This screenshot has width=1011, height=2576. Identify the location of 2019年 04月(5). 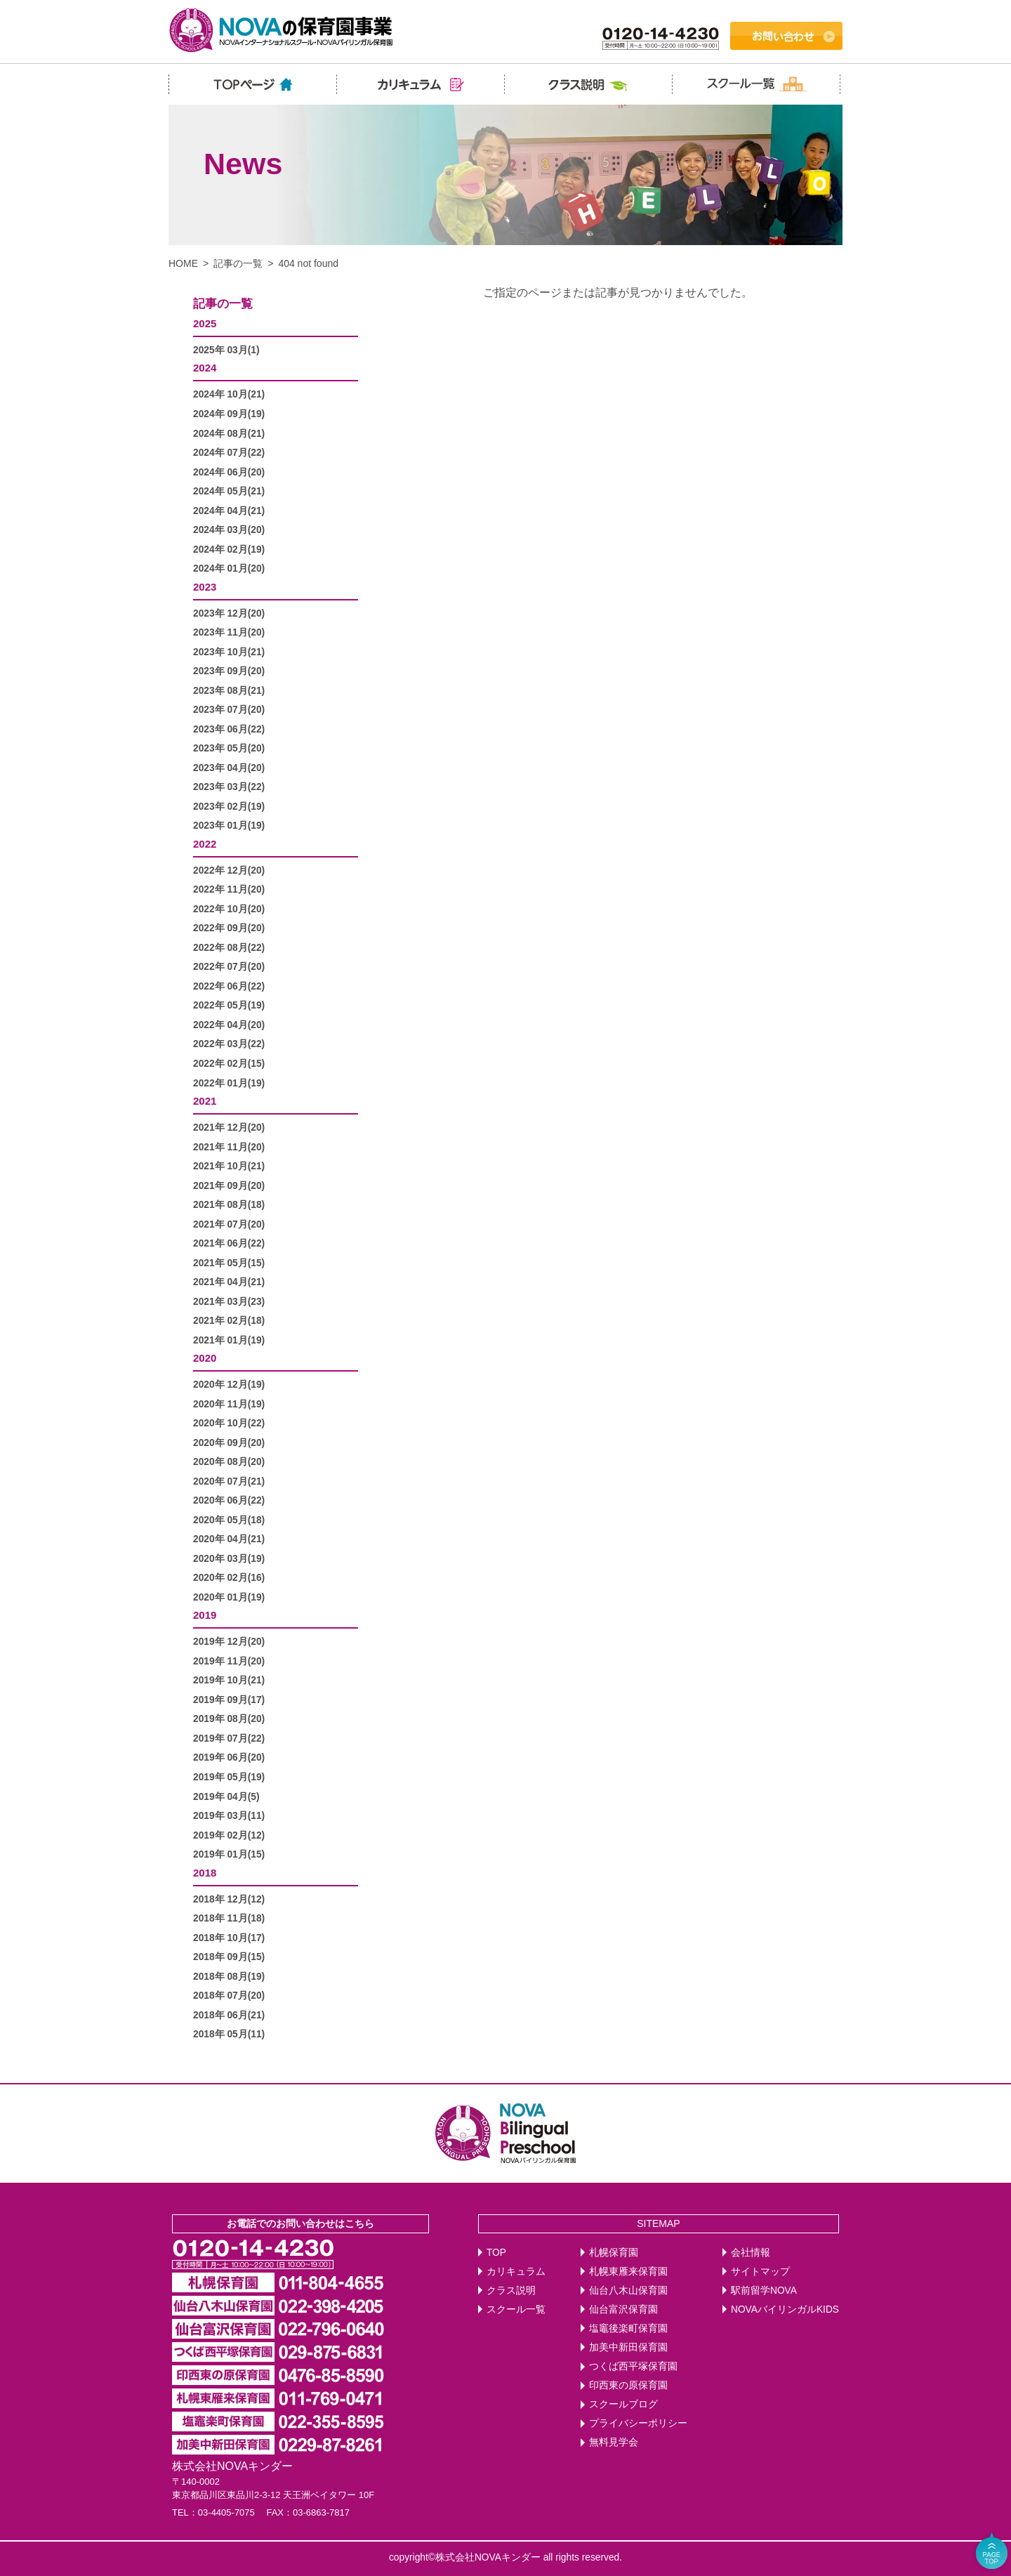
(226, 1797).